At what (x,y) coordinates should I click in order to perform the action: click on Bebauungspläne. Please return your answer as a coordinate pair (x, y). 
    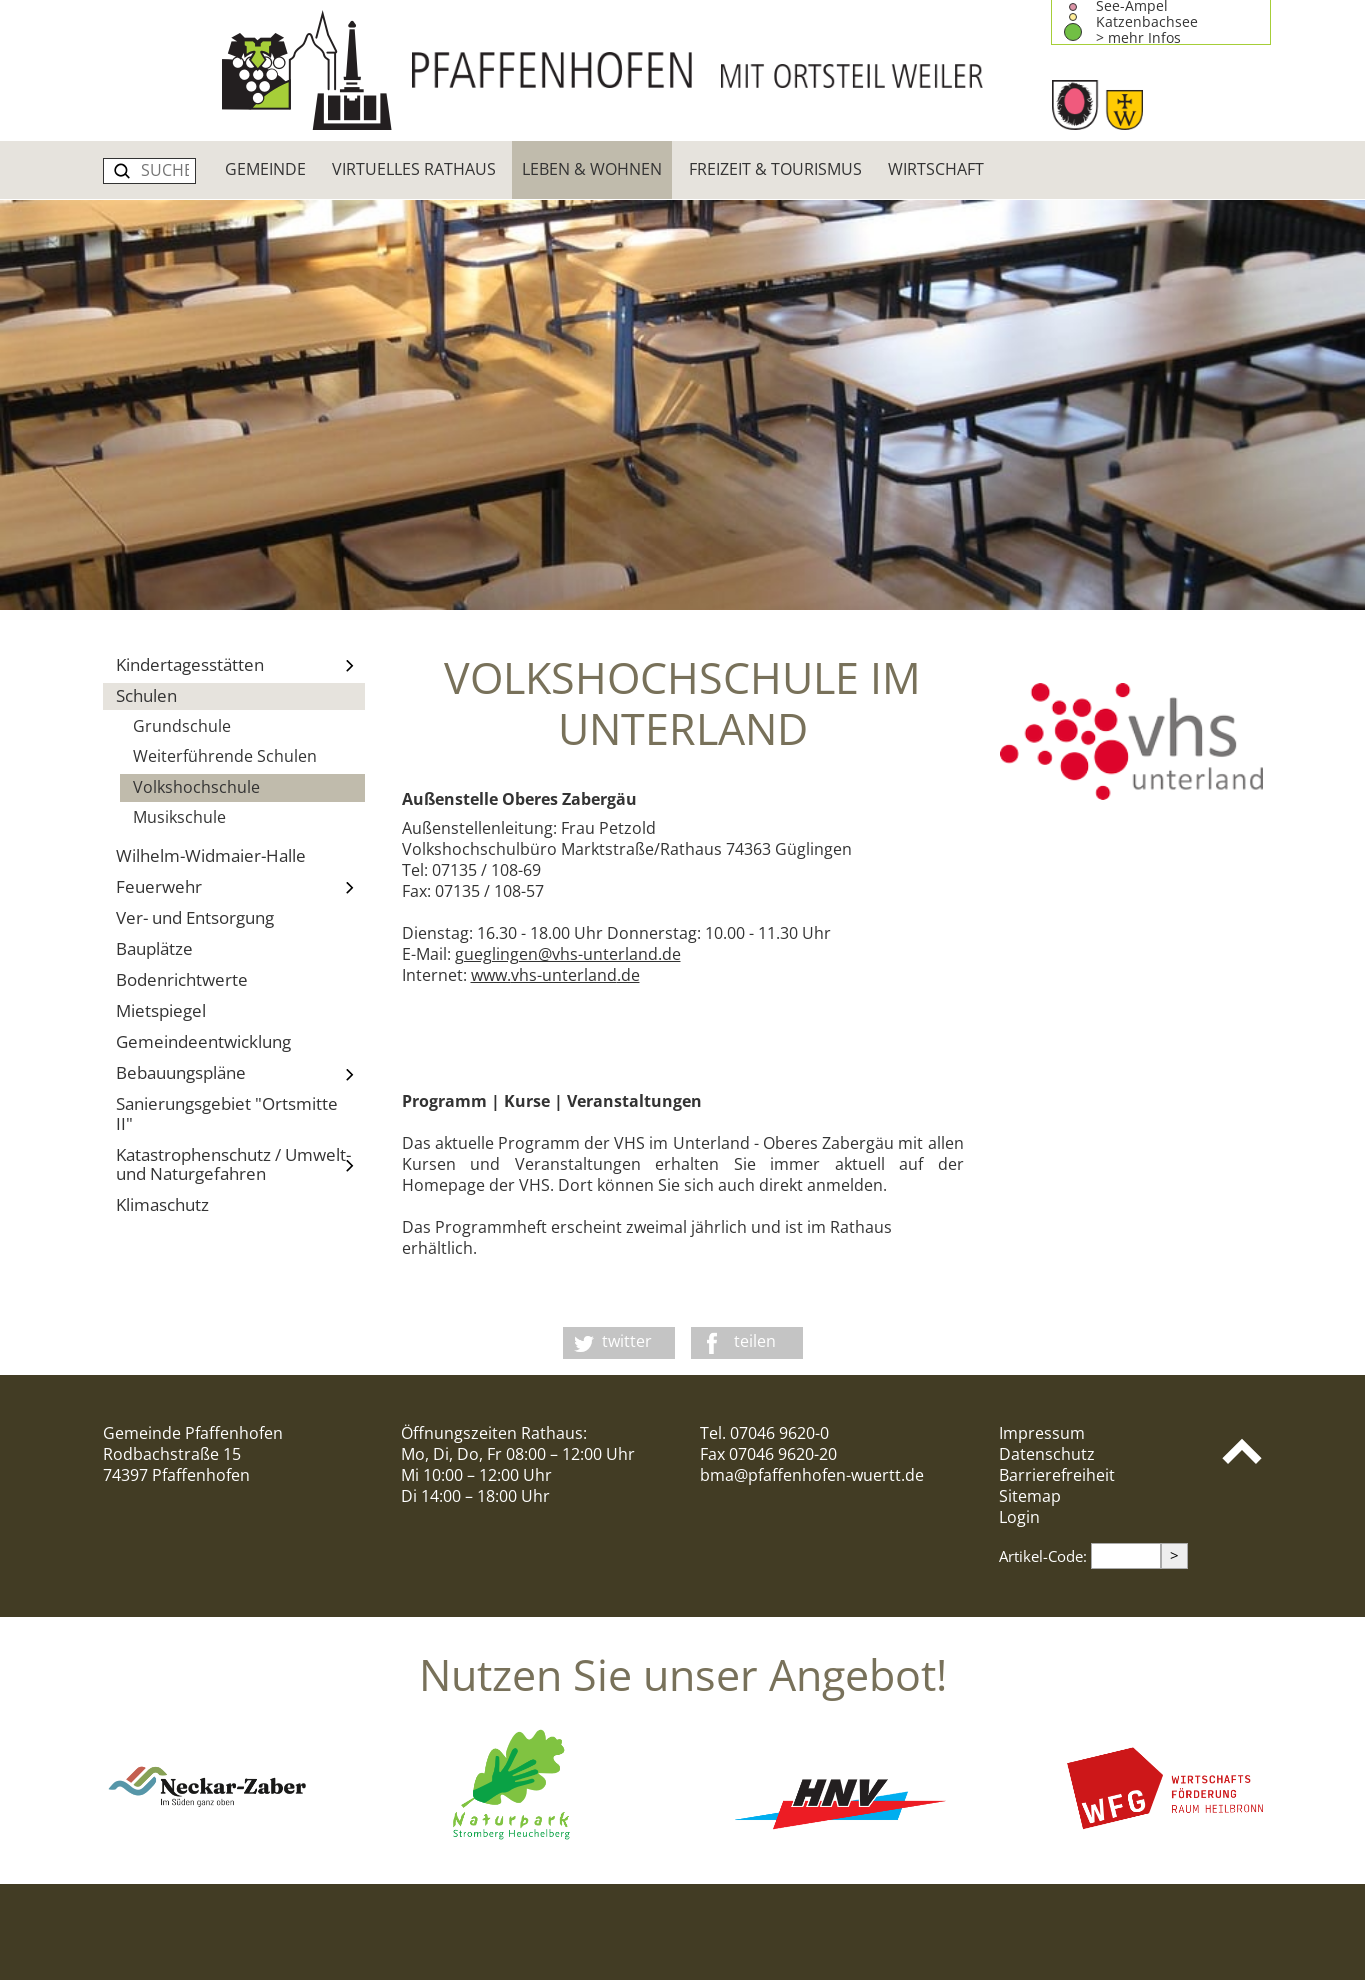
    Looking at the image, I should click on (241, 1074).